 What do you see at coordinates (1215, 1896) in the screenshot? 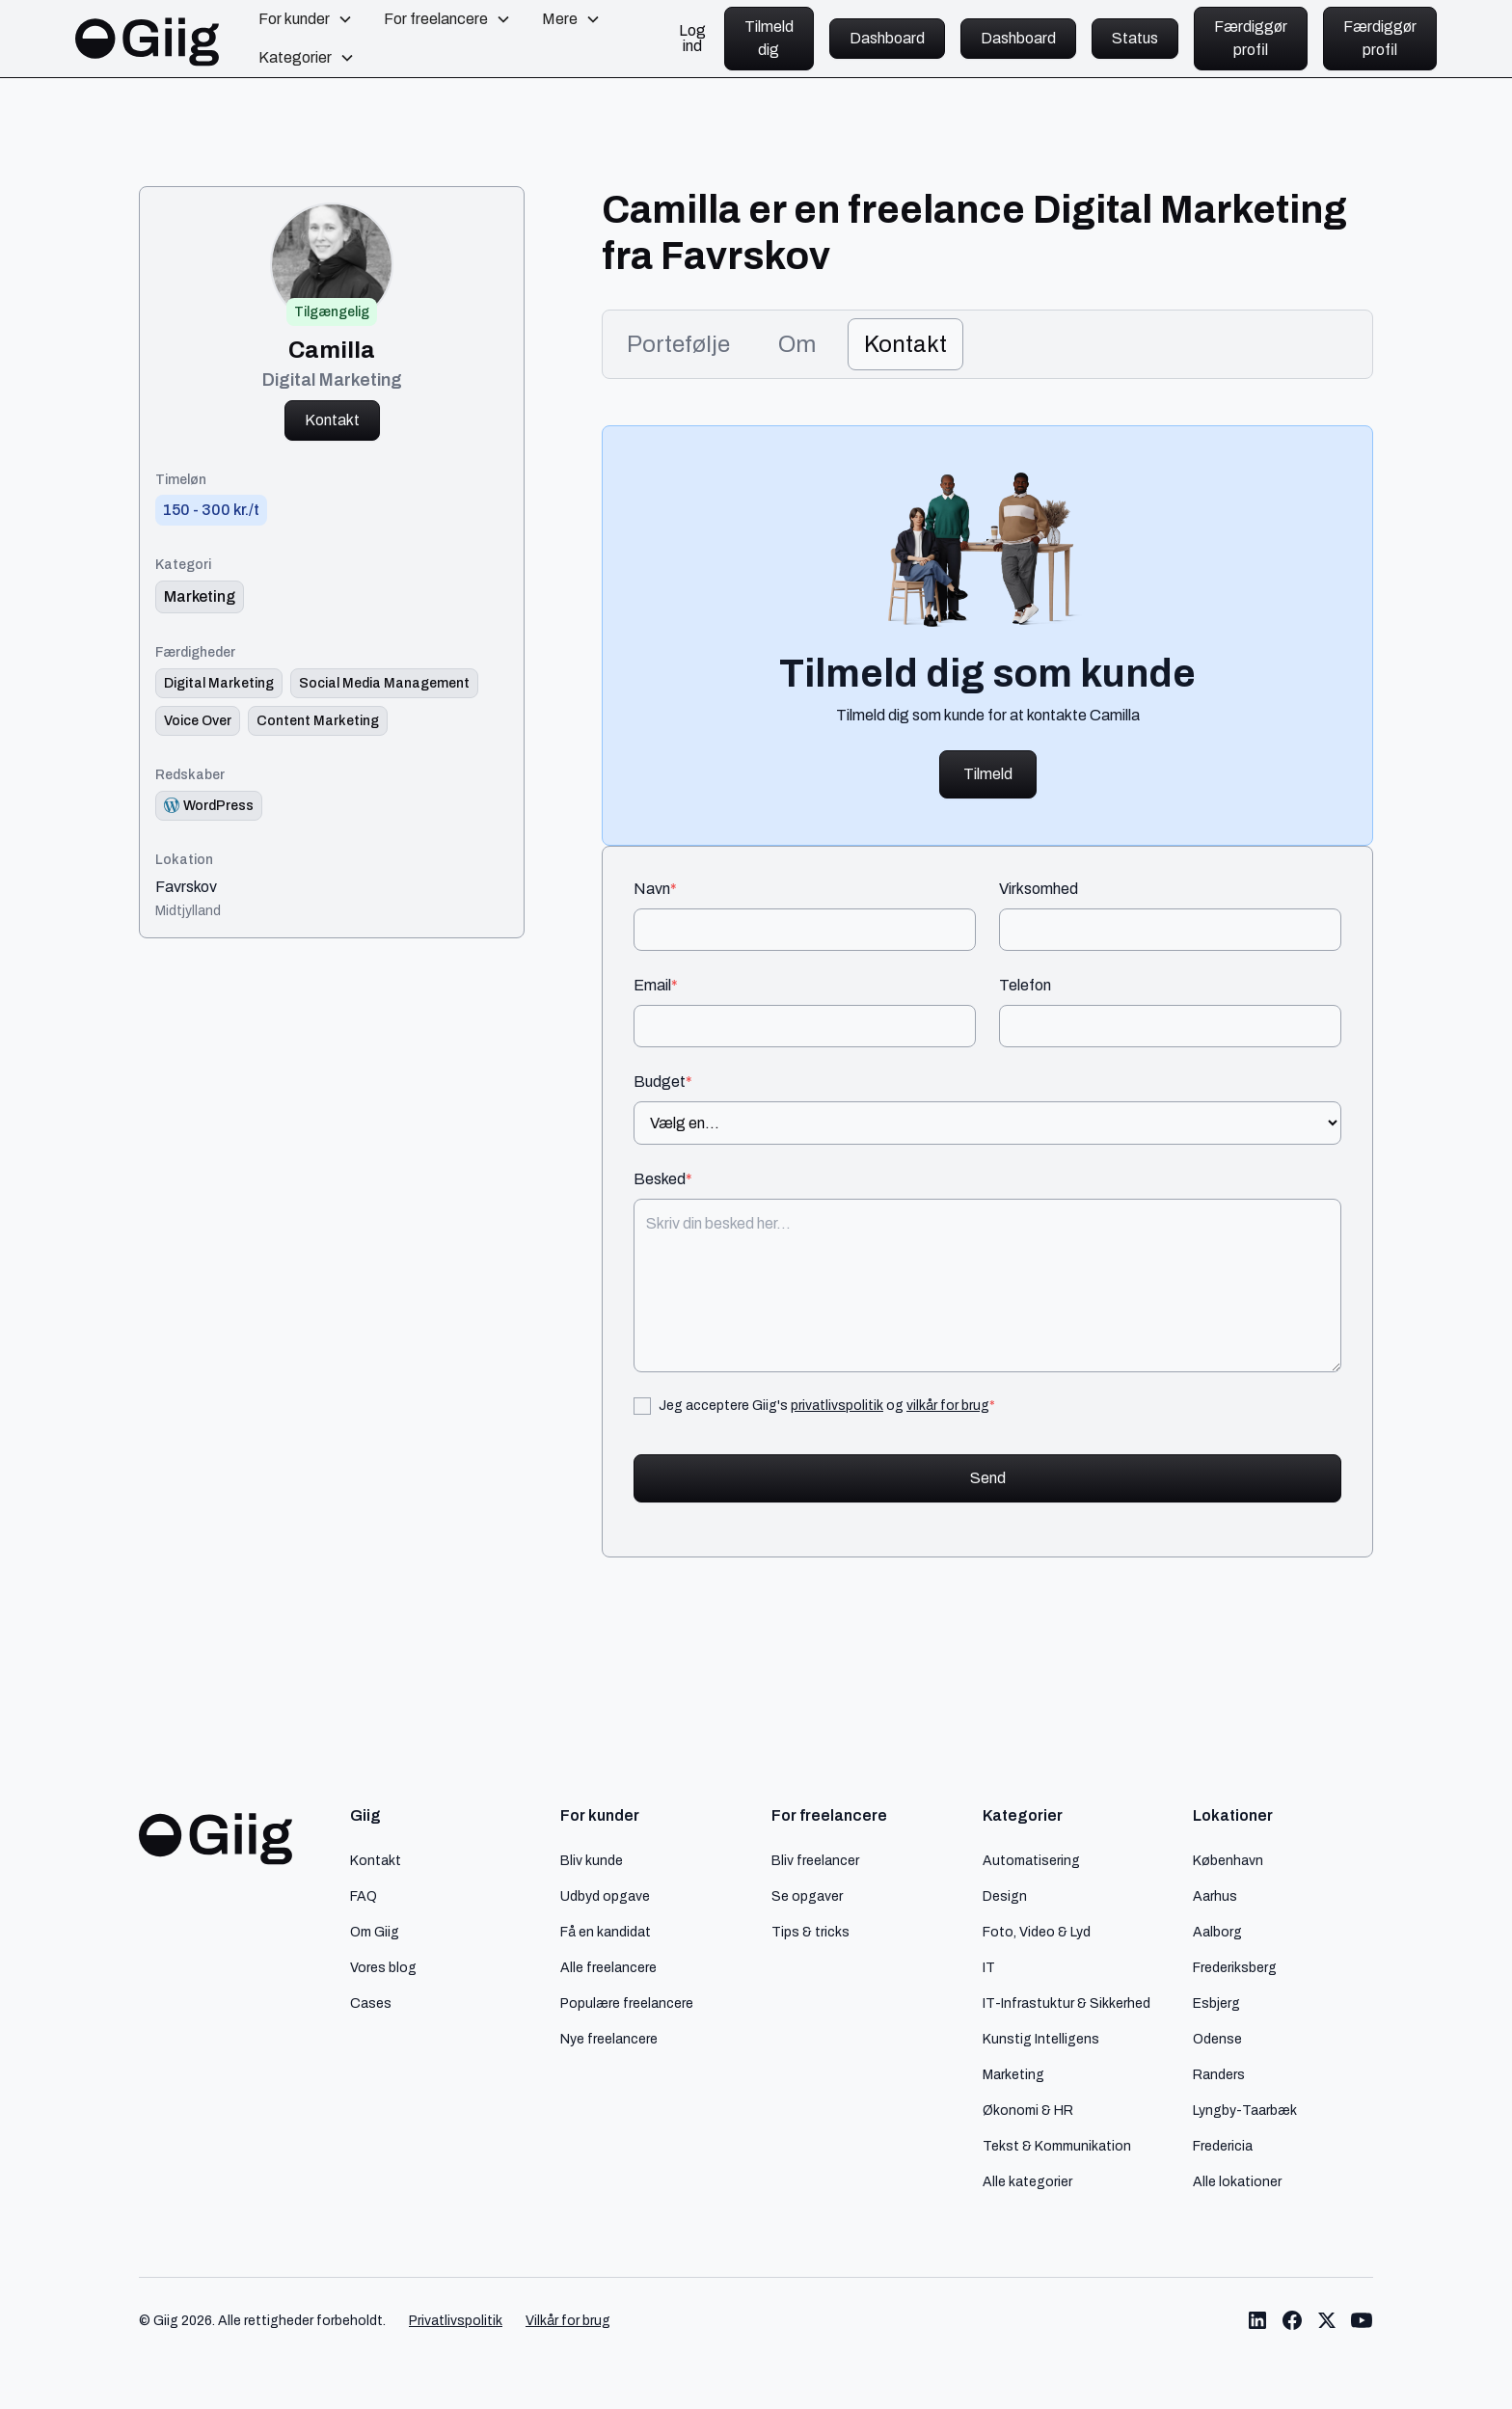
I see `Aarhus` at bounding box center [1215, 1896].